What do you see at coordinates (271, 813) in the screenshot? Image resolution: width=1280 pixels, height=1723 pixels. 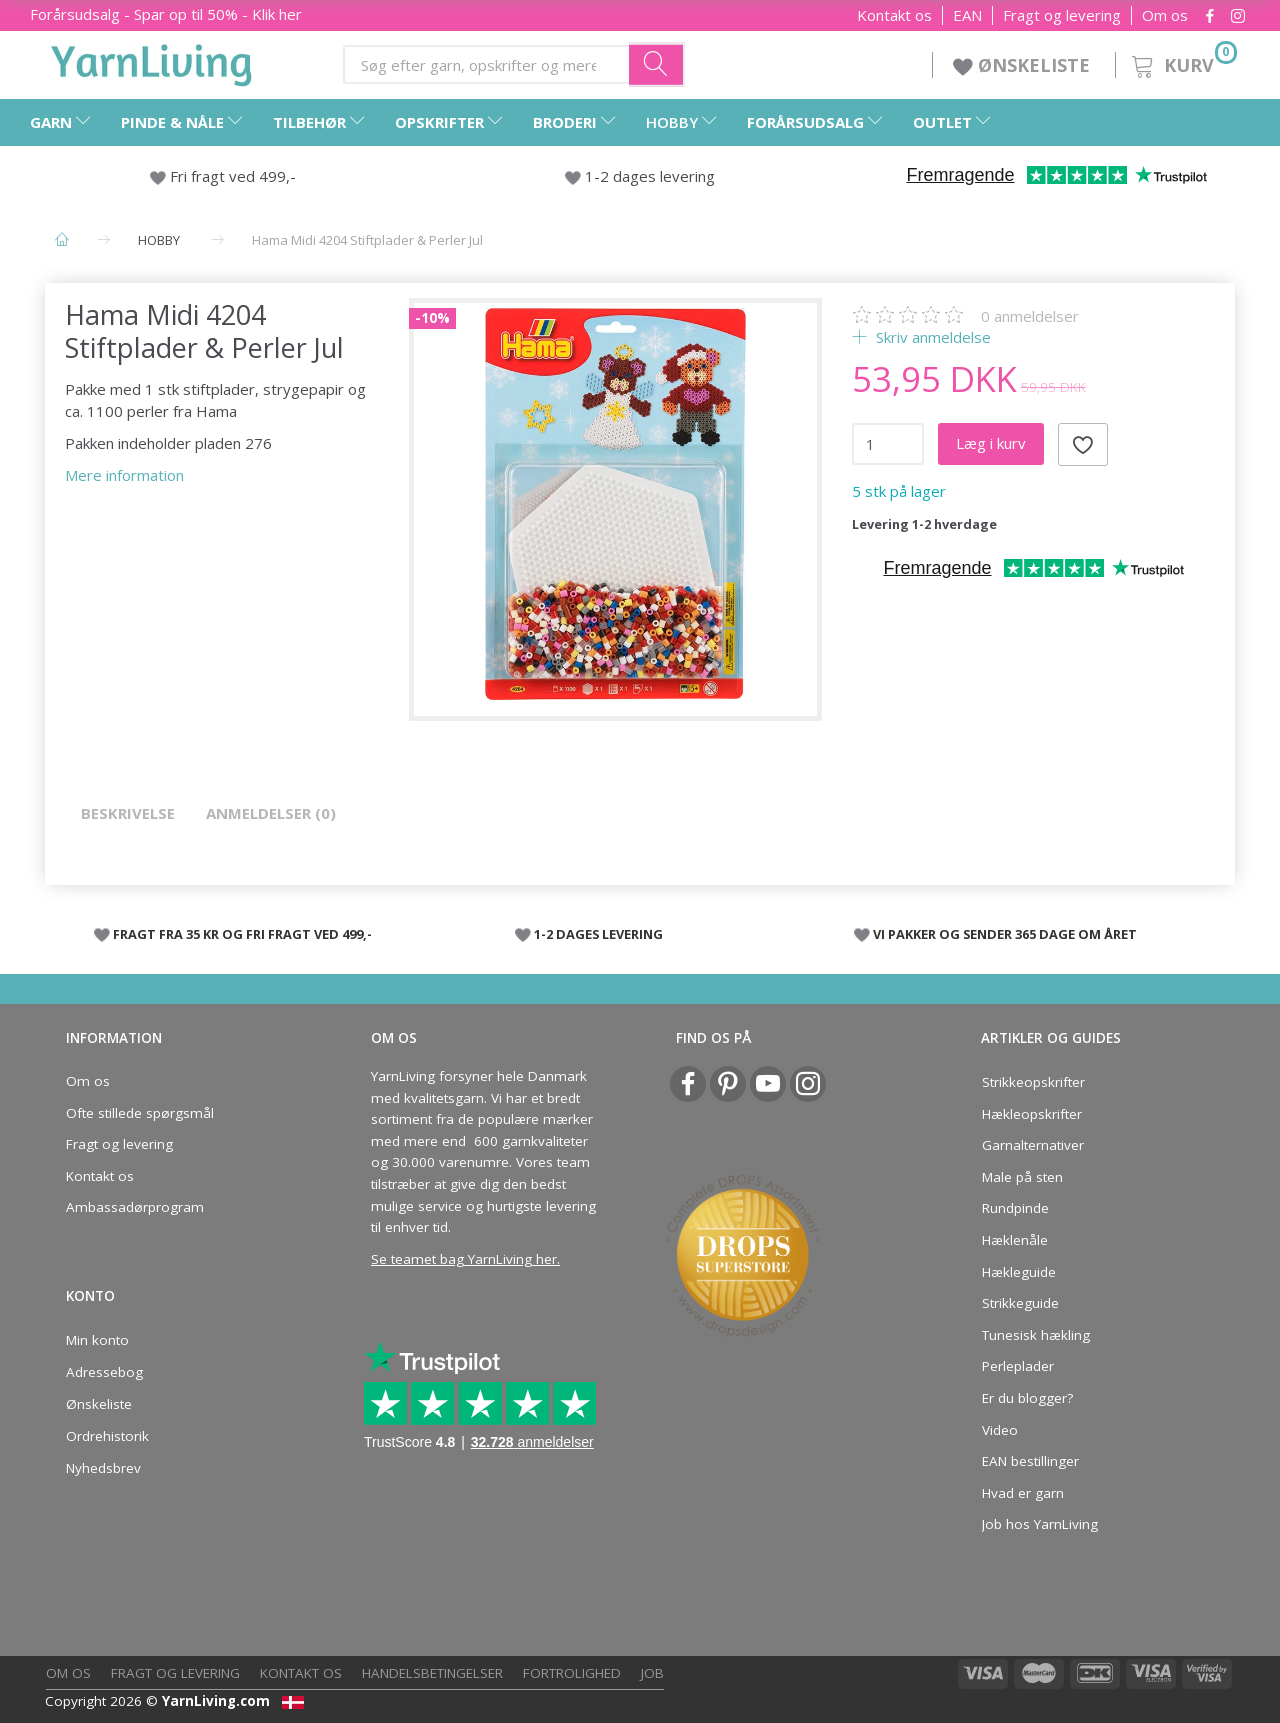 I see `Anmeldelser (0)` at bounding box center [271, 813].